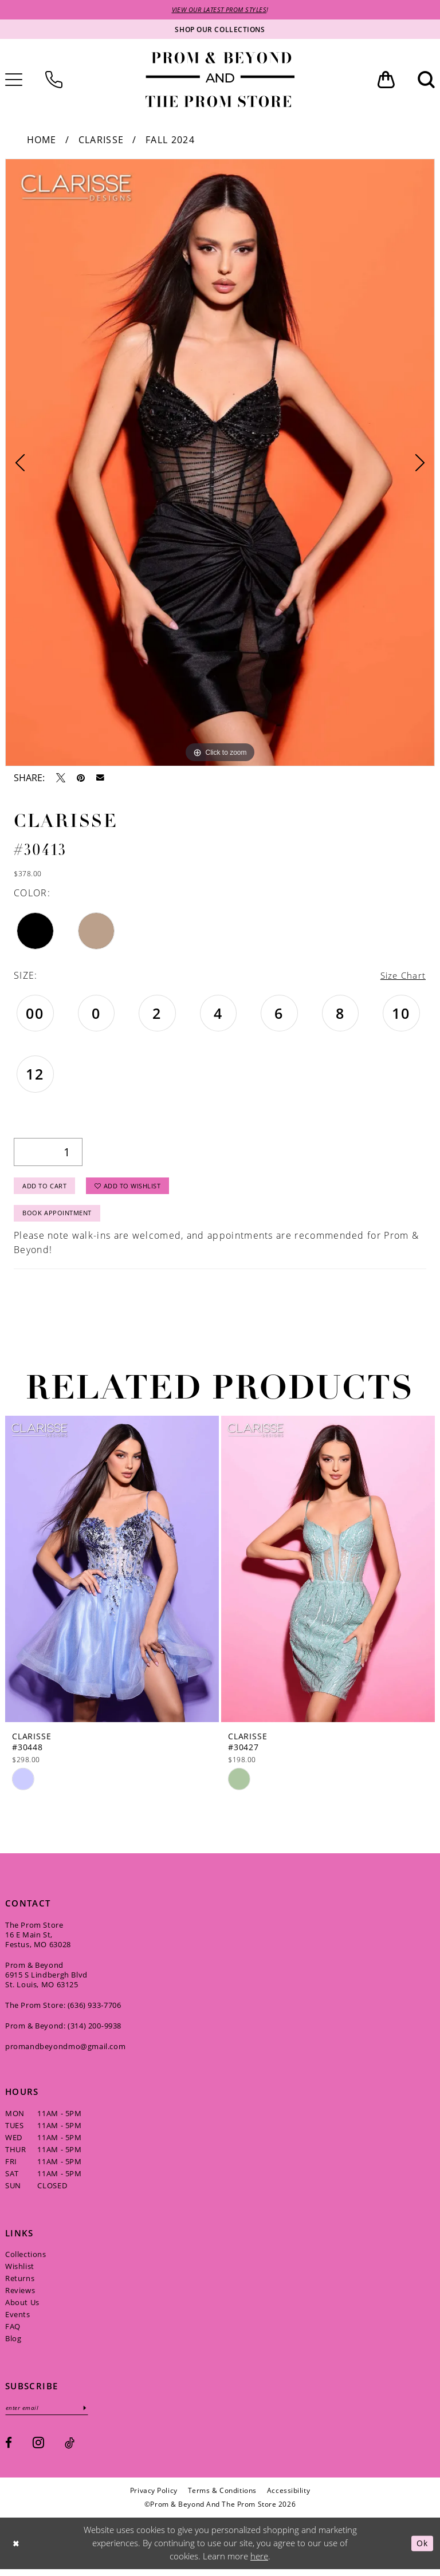  I want to click on About Us, so click(22, 2308).